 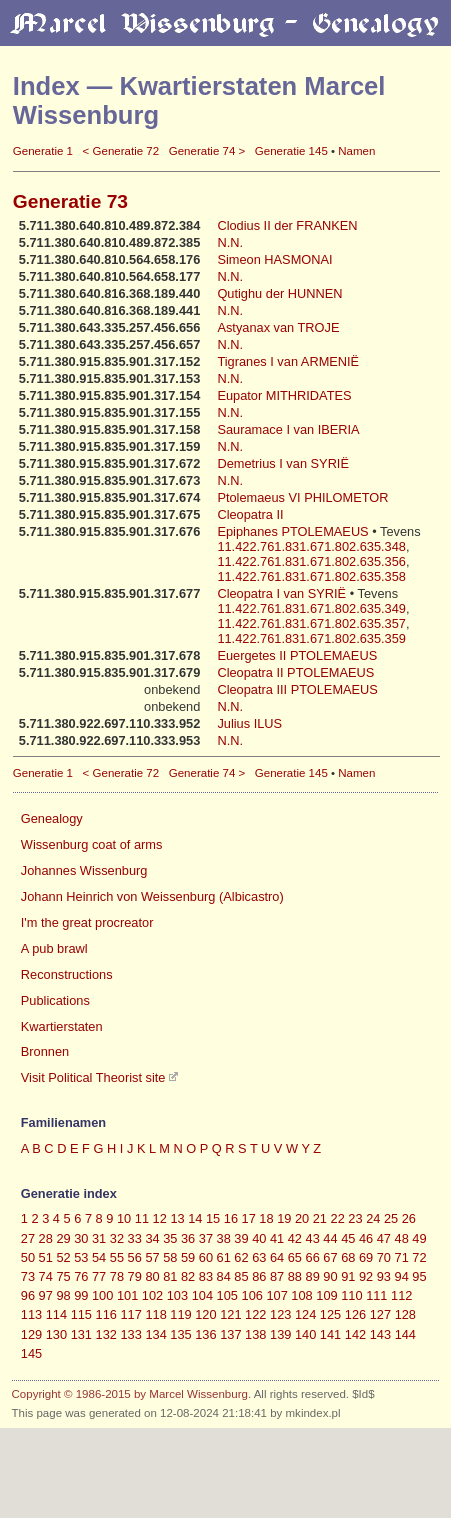 I want to click on 26, so click(x=409, y=1218).